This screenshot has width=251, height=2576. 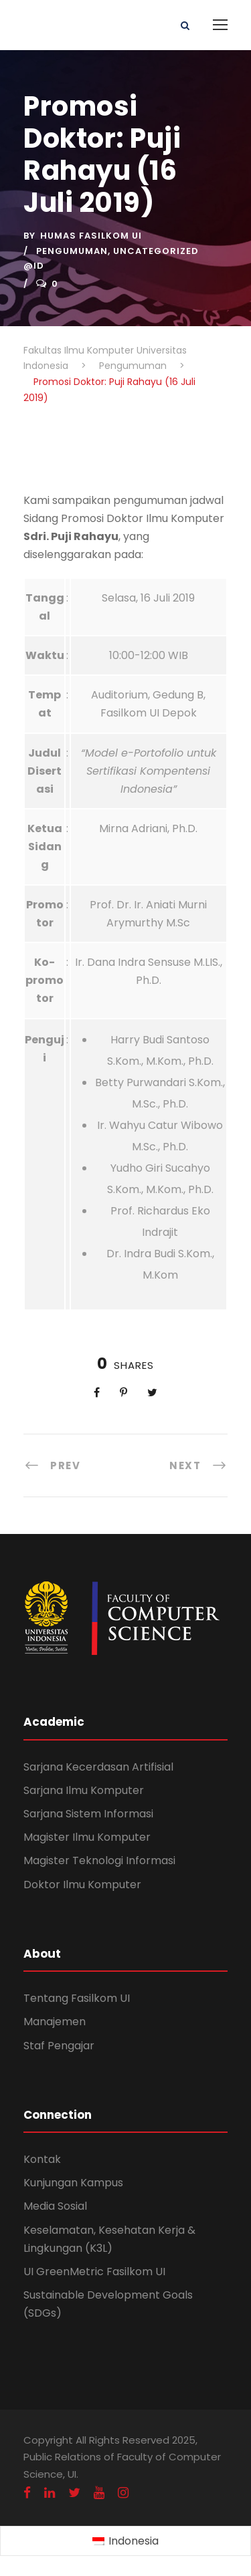 What do you see at coordinates (99, 1860) in the screenshot?
I see `Magister Teknologi Informasi` at bounding box center [99, 1860].